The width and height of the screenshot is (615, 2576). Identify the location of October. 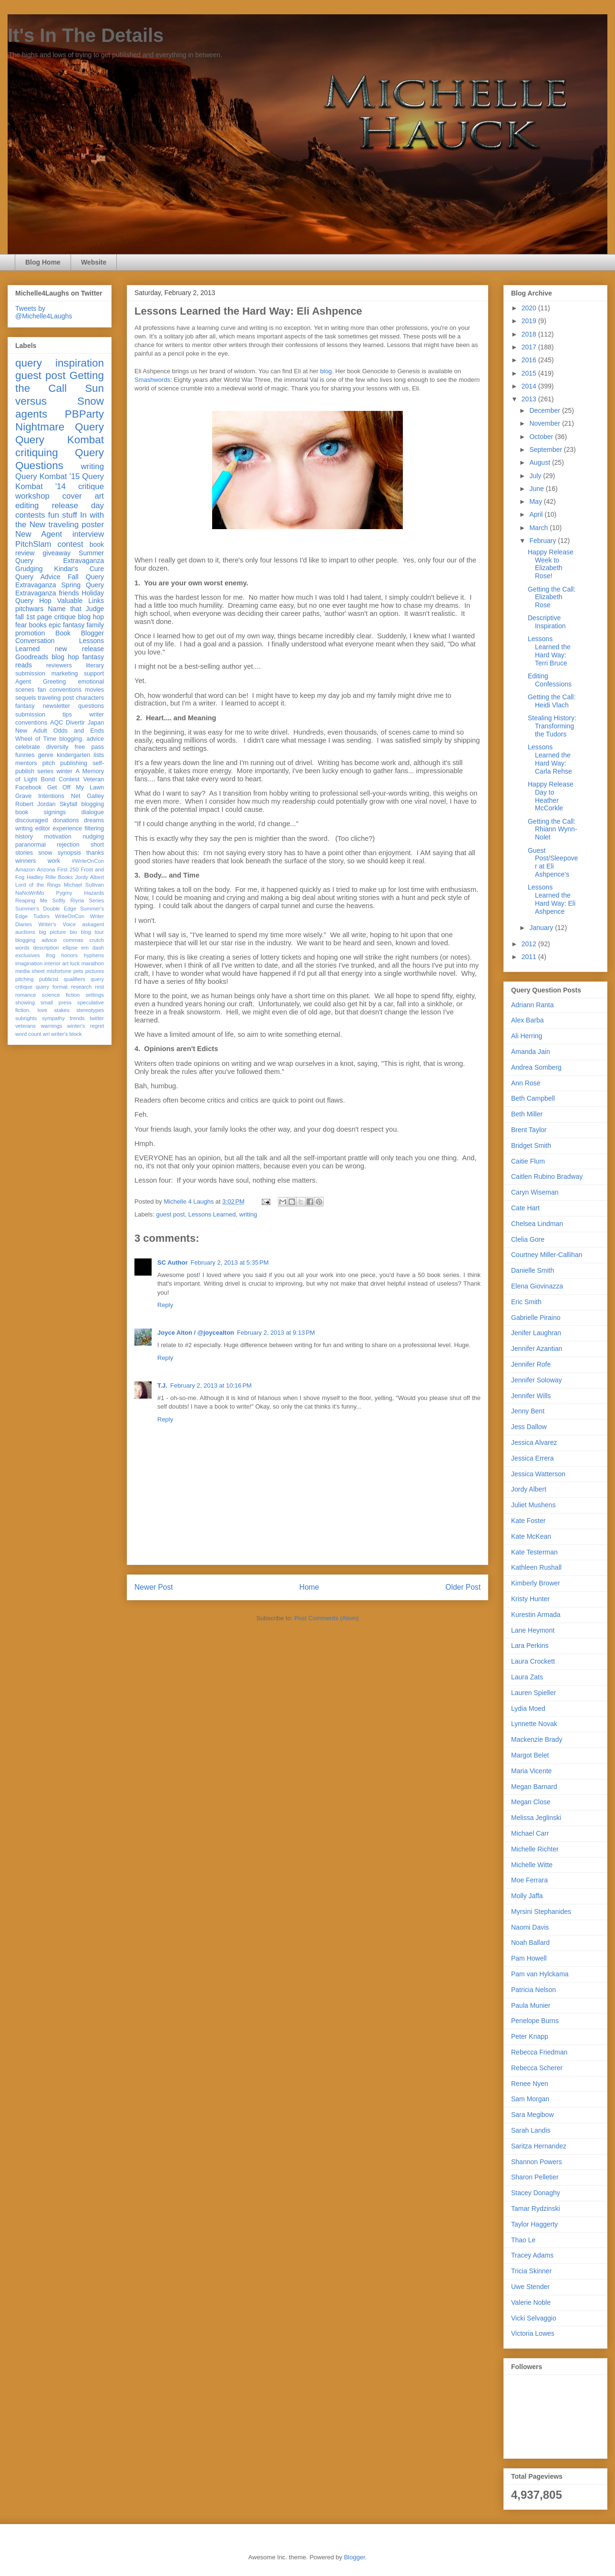
(542, 436).